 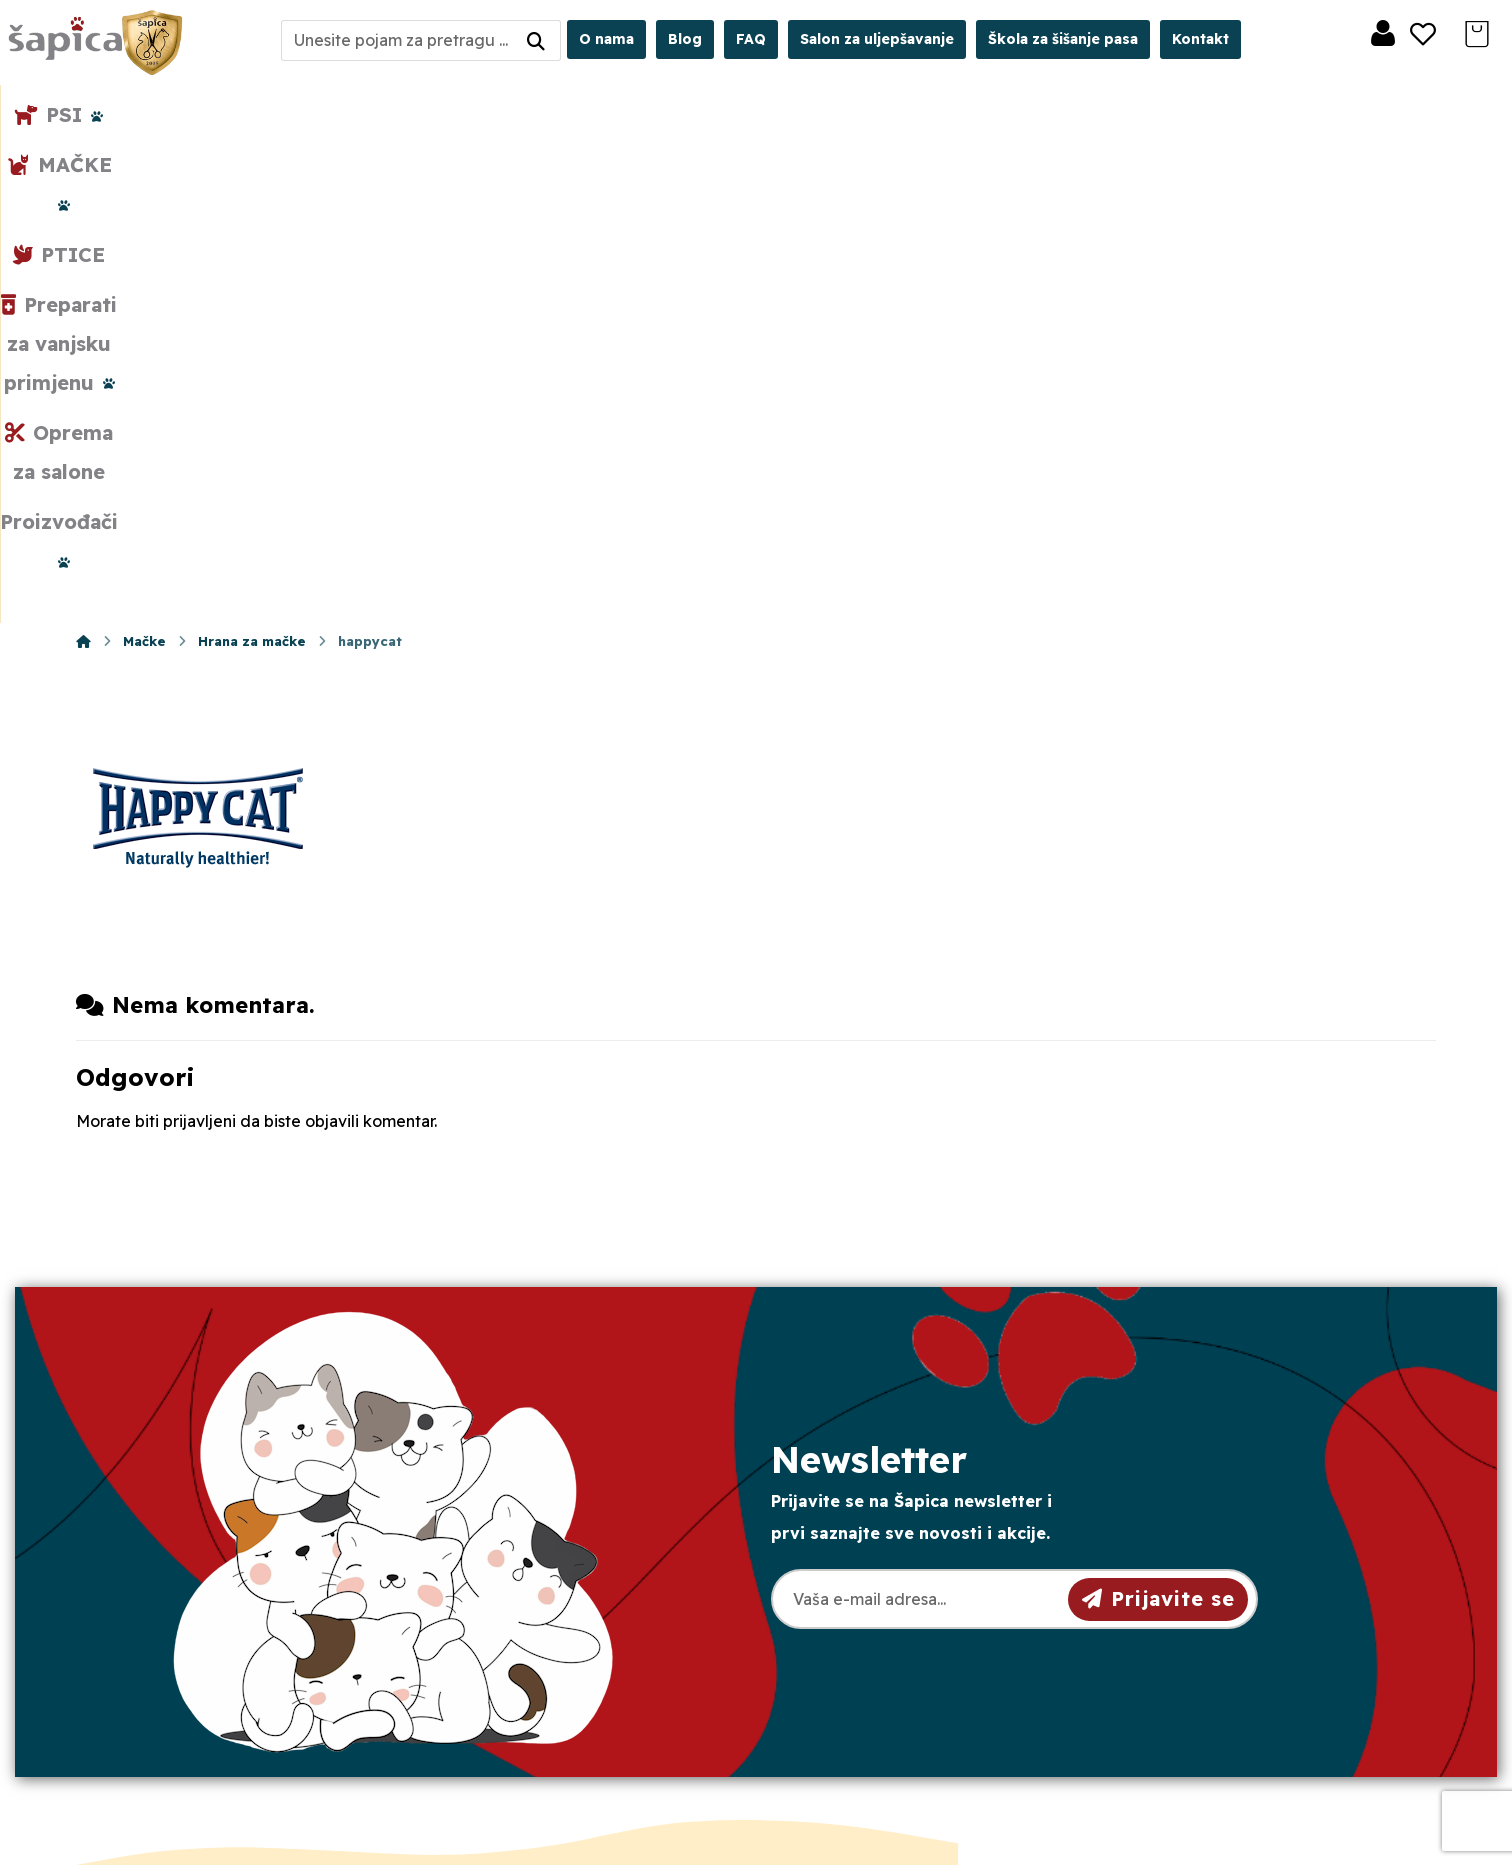 What do you see at coordinates (854, 1665) in the screenshot?
I see `Česta pitanja` at bounding box center [854, 1665].